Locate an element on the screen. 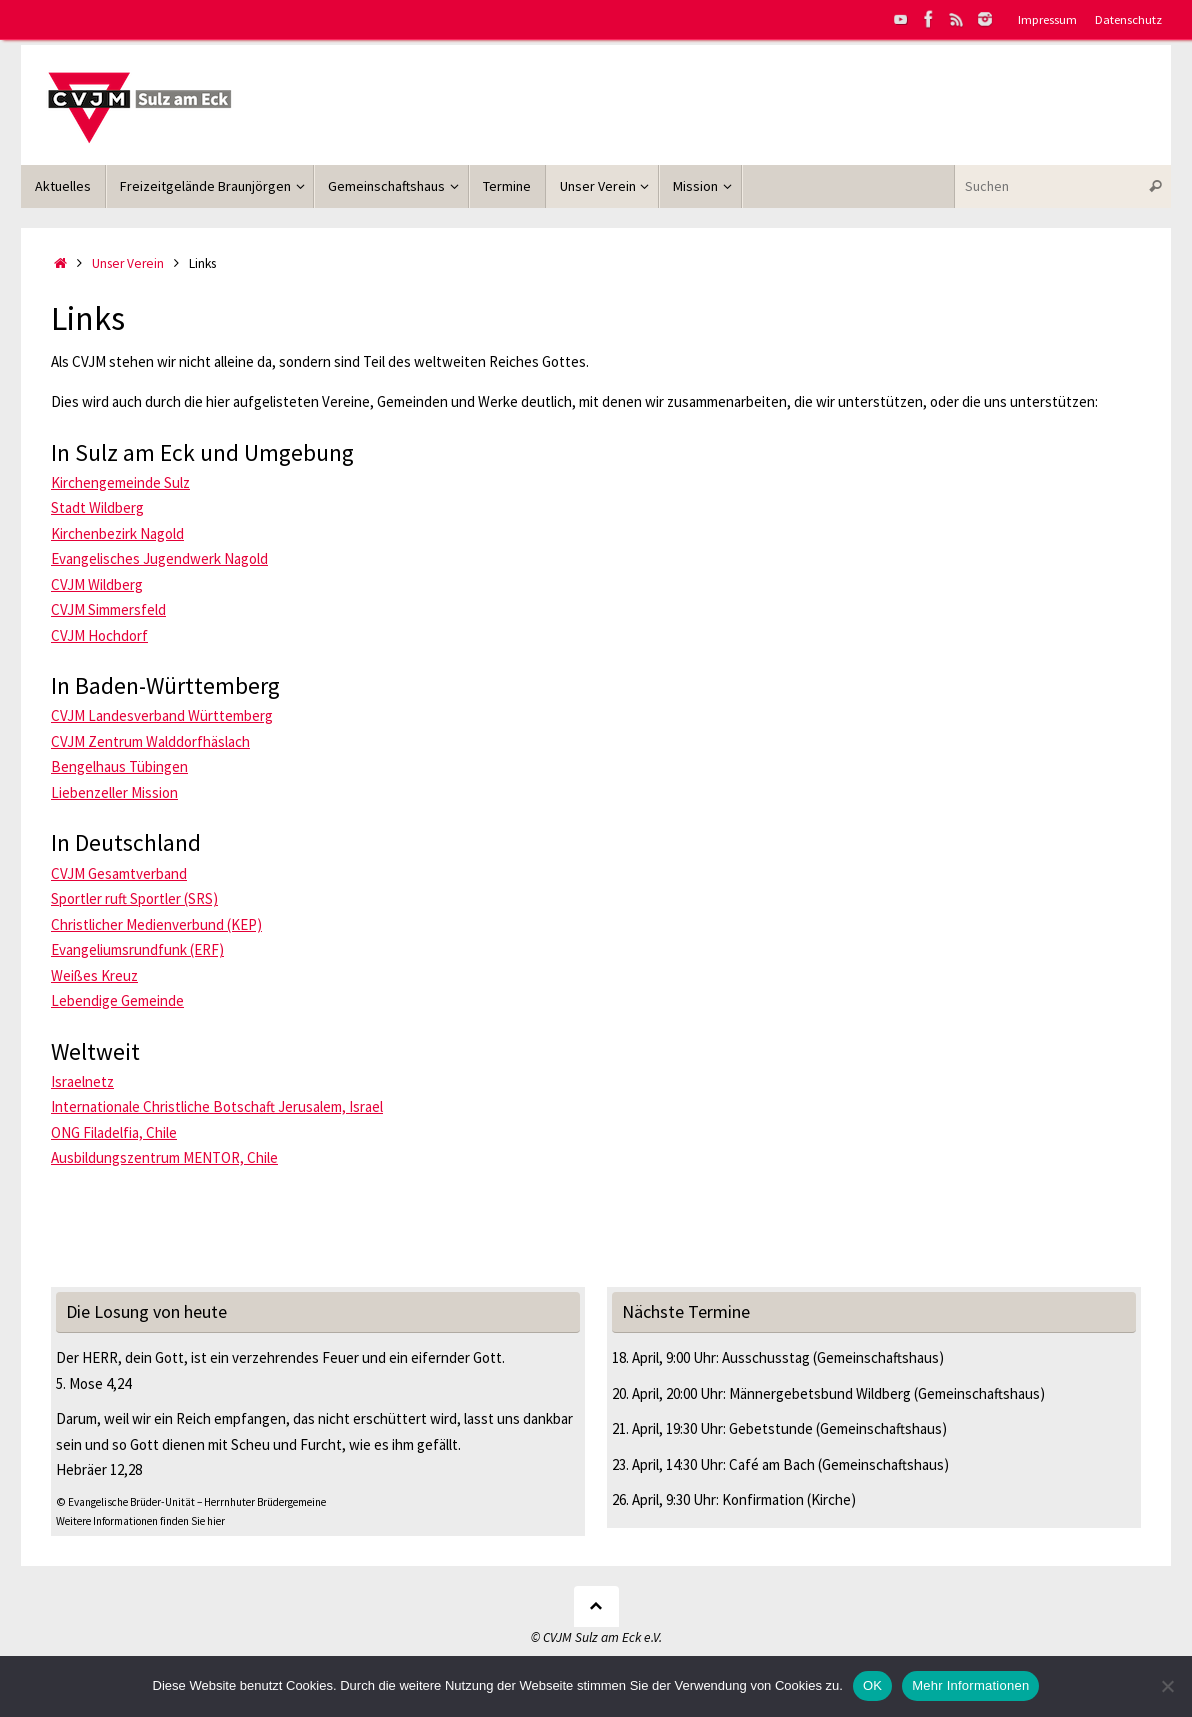 The width and height of the screenshot is (1192, 1717). Lebendige Gemeinde is located at coordinates (117, 1000).